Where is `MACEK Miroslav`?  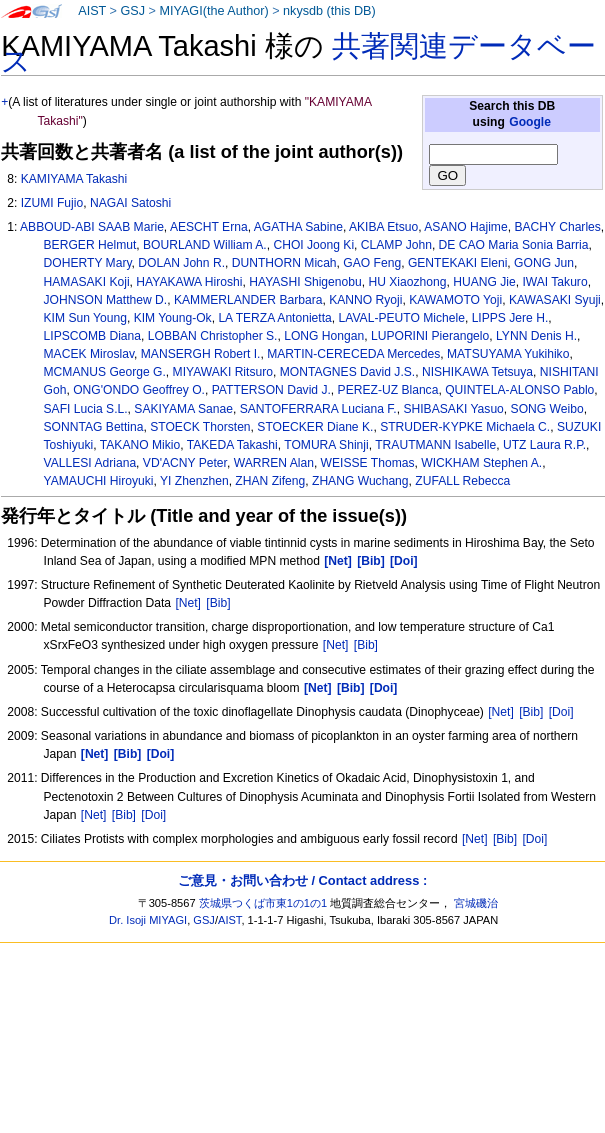
MACEK Miroslav is located at coordinates (89, 354).